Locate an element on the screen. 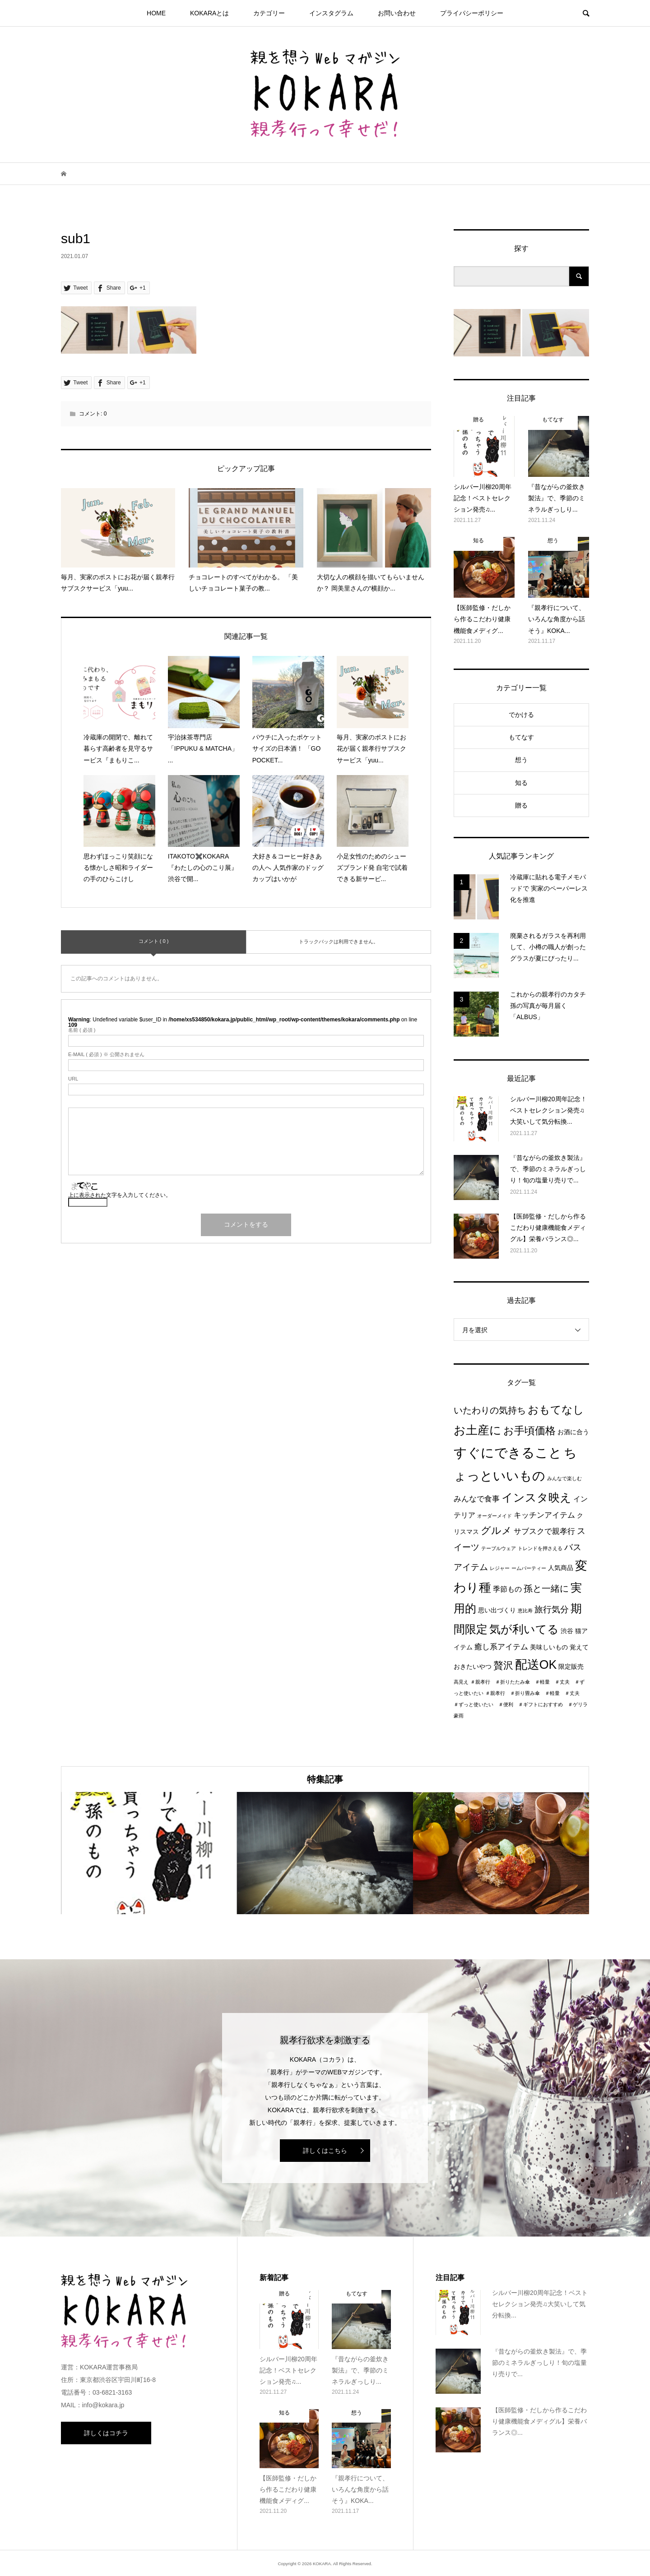  サブスクで親孝行 [サブスクで親孝行 (4個の項目)] is located at coordinates (544, 1531).